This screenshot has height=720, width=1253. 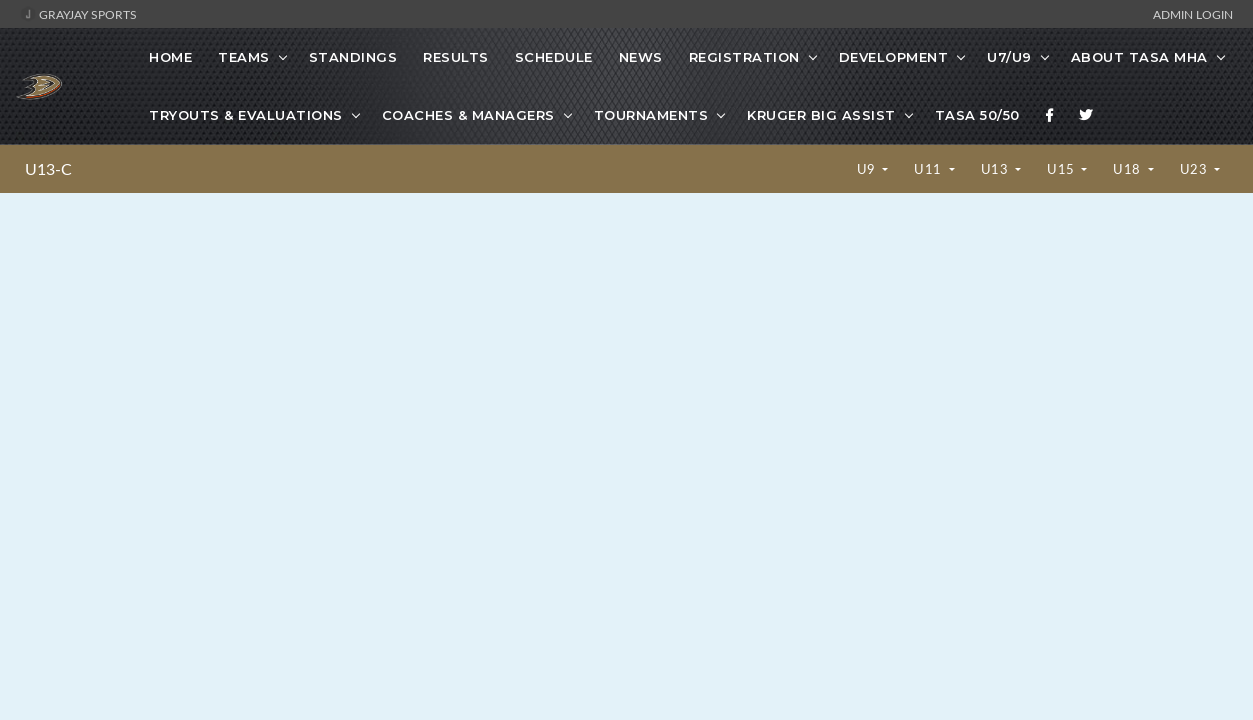 I want to click on U9, so click(x=868, y=169).